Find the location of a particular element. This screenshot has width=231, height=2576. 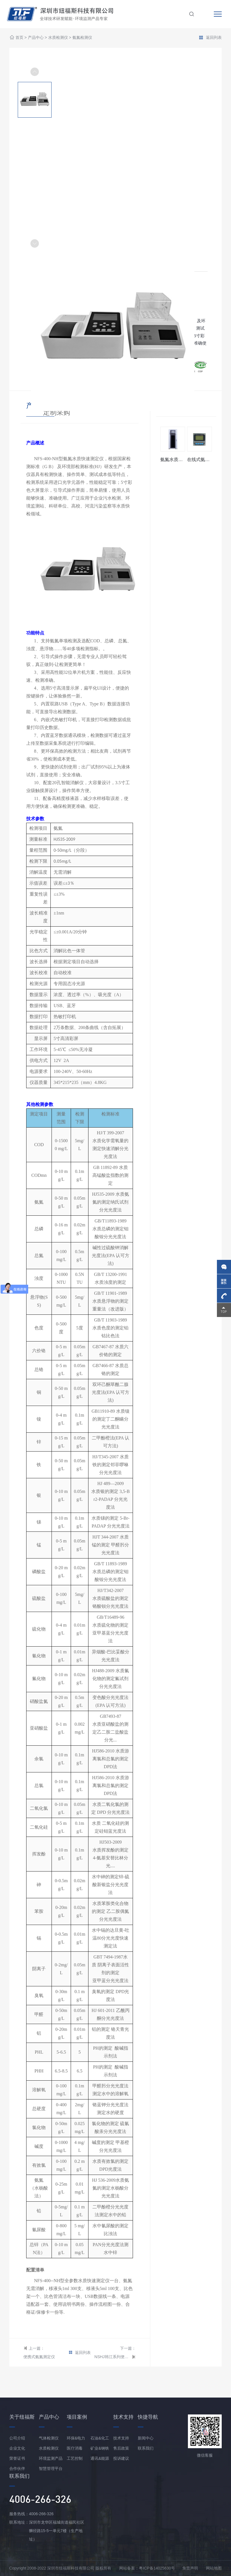

粤ICP备14025630号 is located at coordinates (157, 2568).